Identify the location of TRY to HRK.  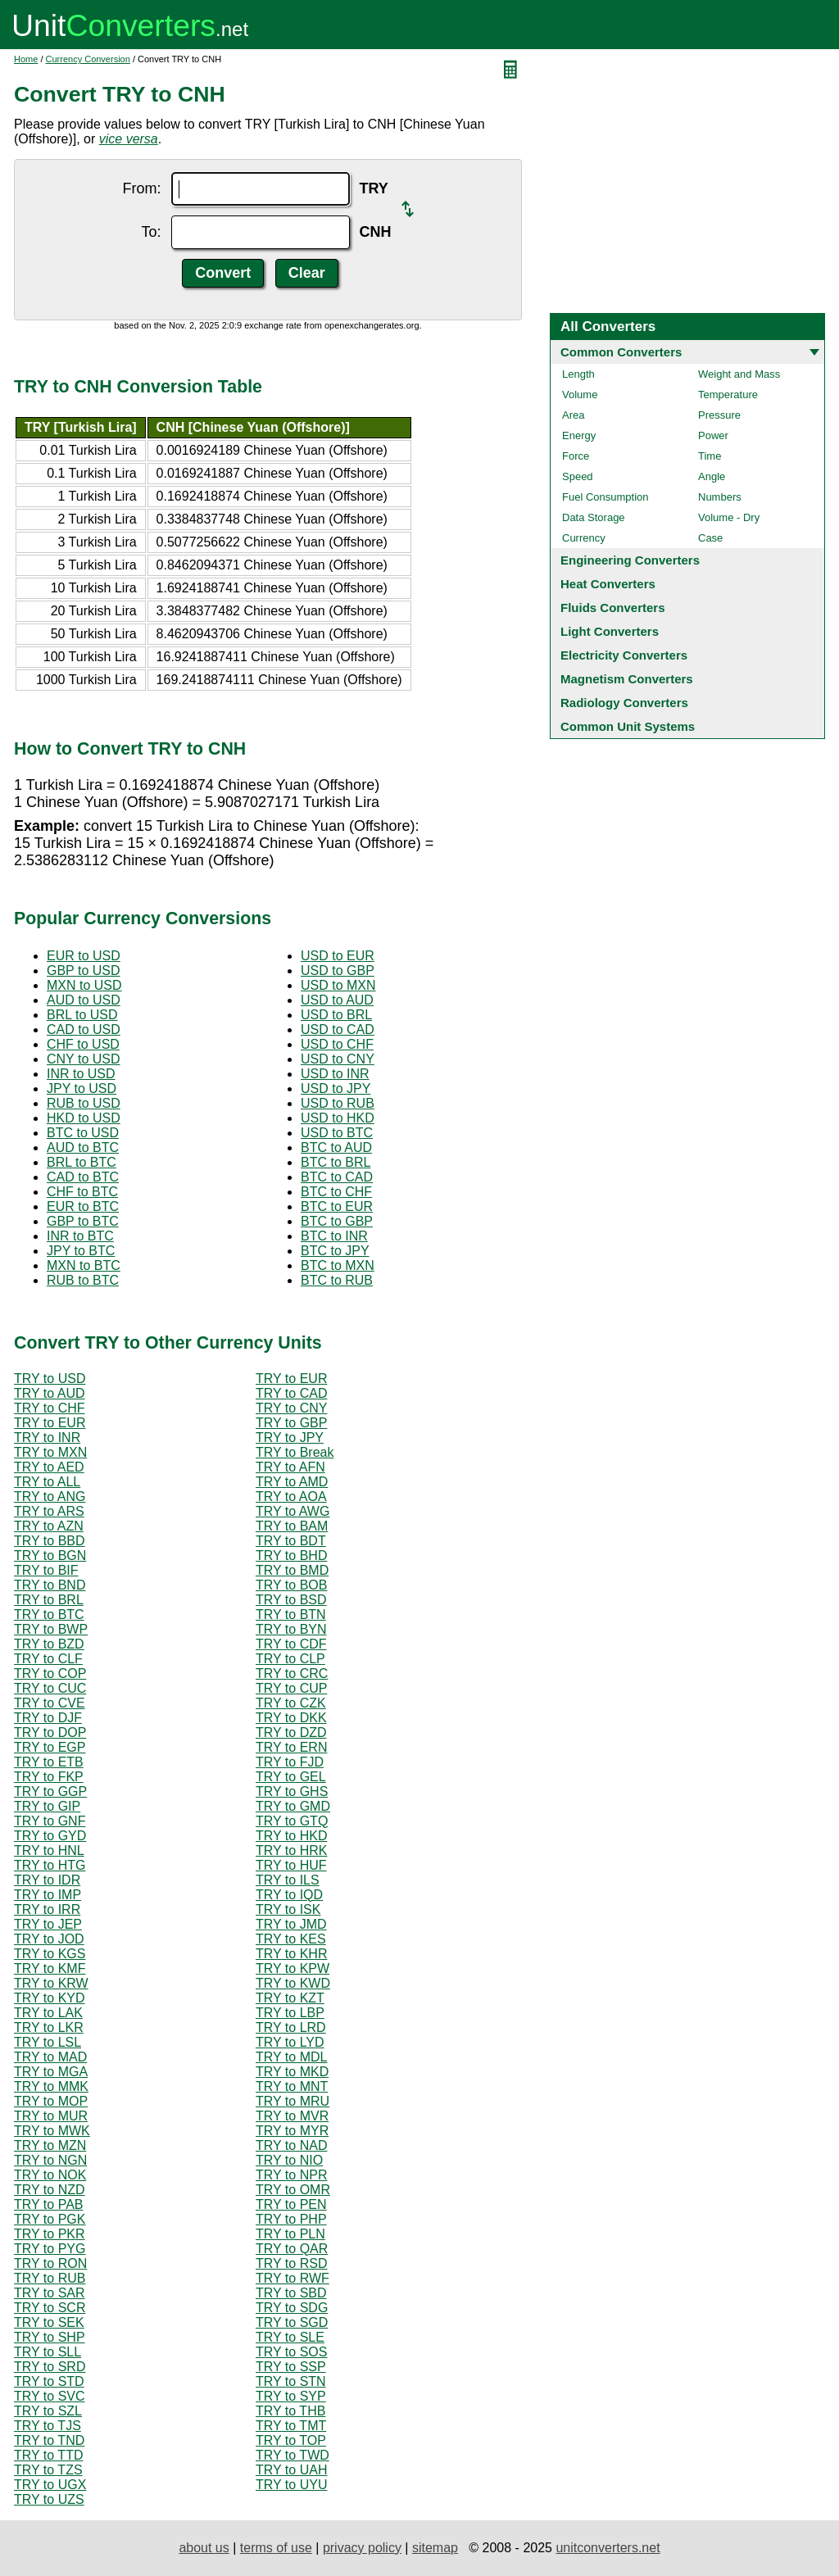
(291, 1850).